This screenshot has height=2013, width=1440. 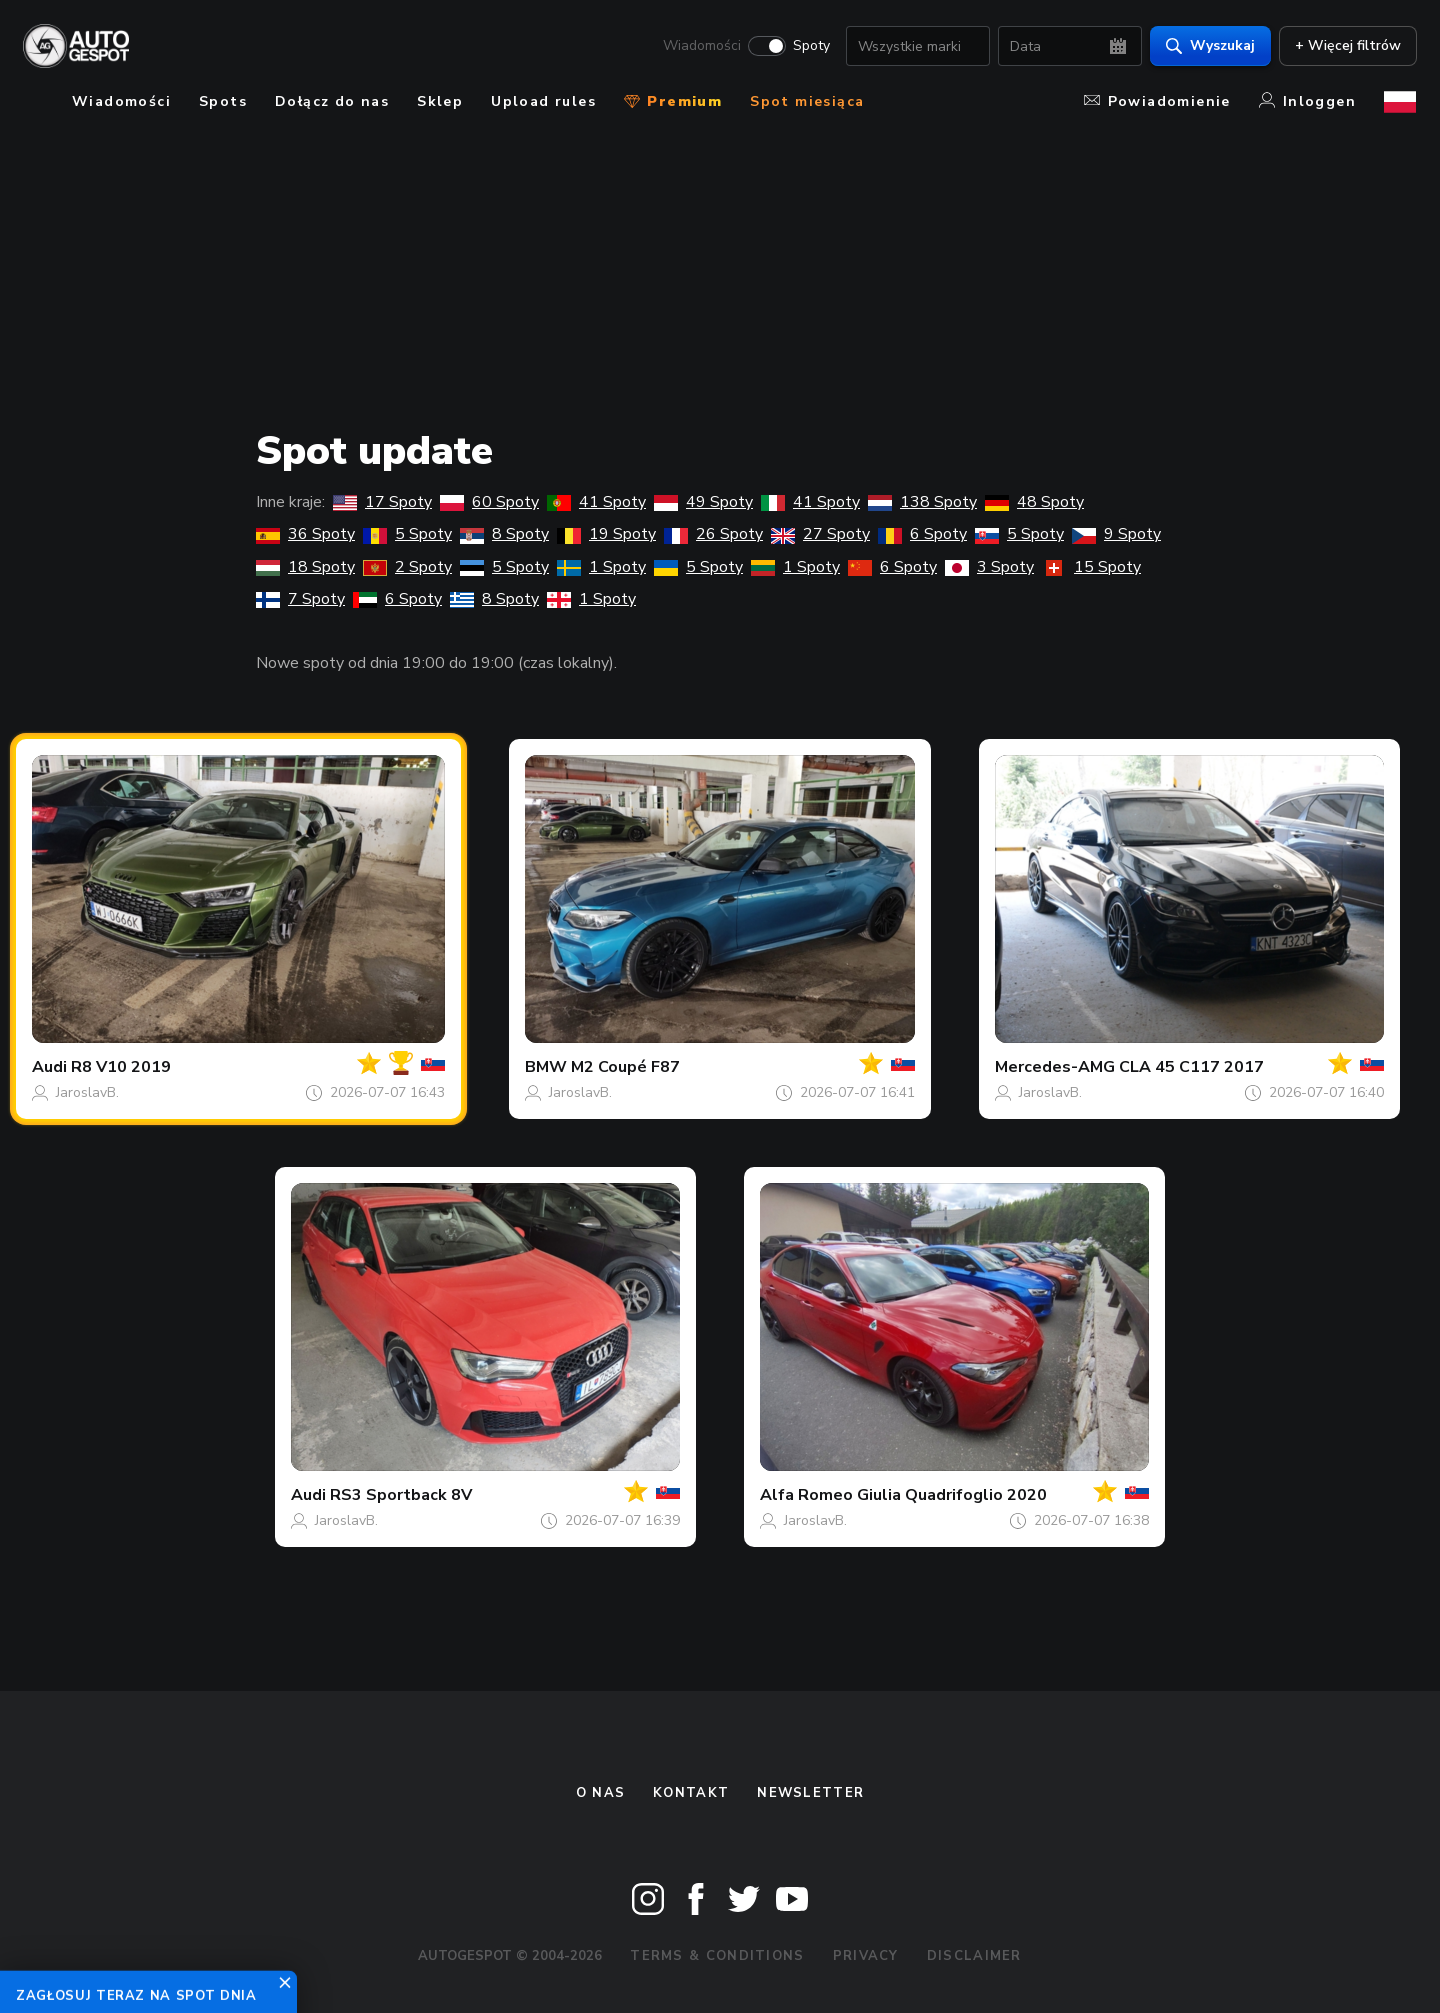 I want to click on Privacy, so click(x=866, y=1956).